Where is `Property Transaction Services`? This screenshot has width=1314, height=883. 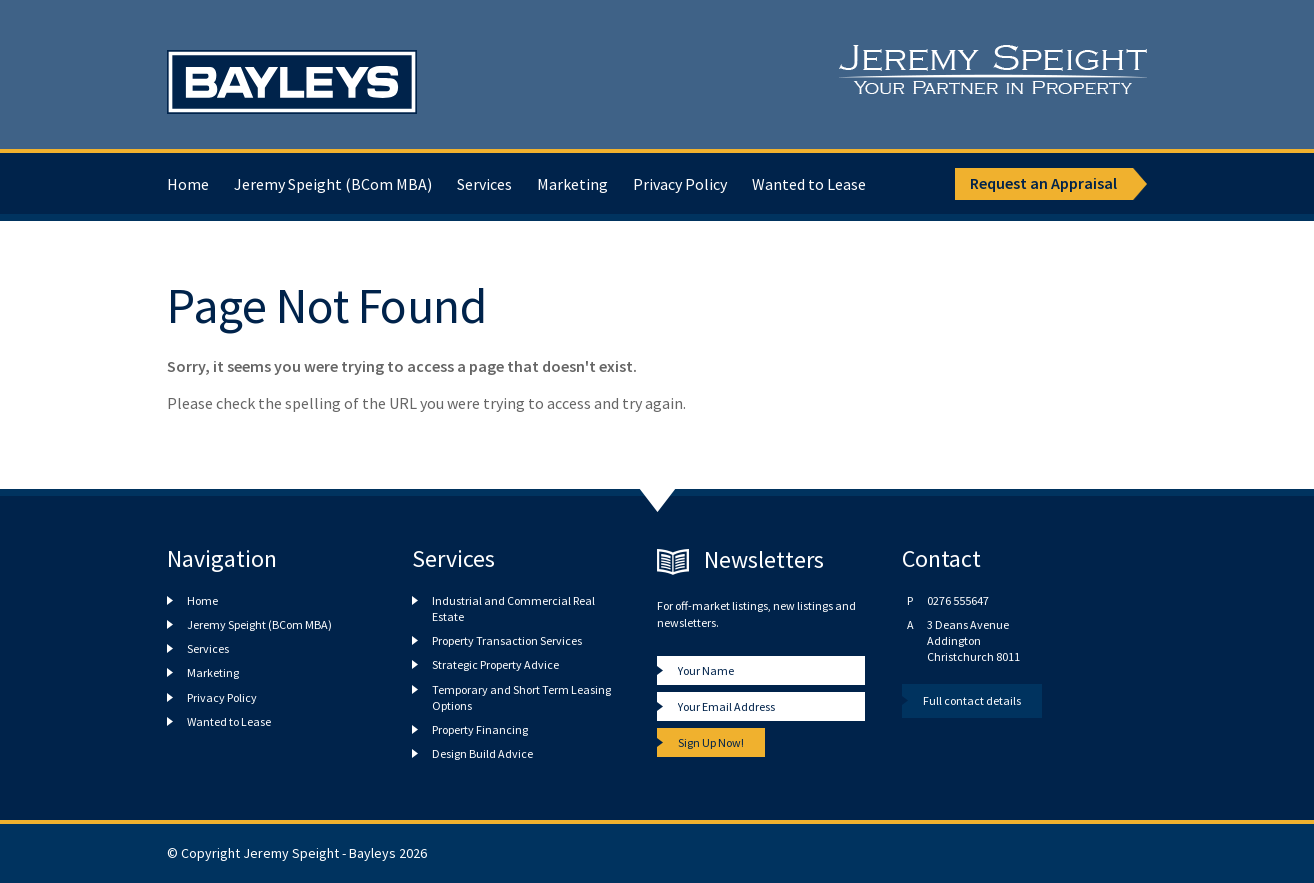 Property Transaction Services is located at coordinates (507, 640).